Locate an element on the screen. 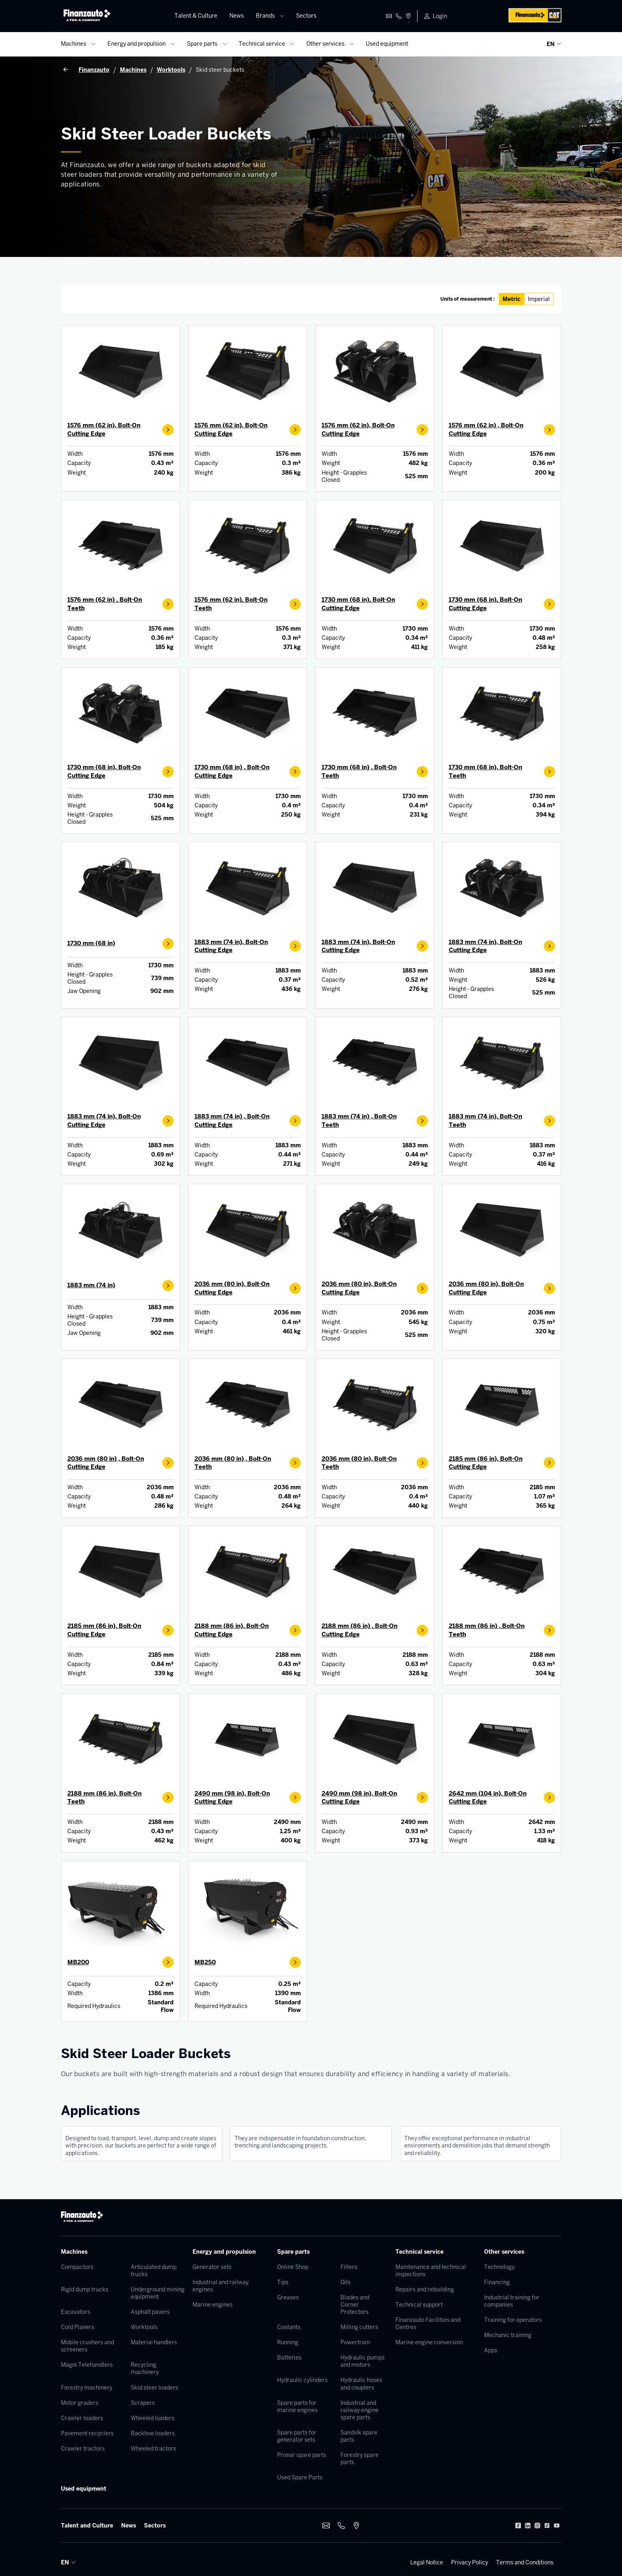  Marine engine conversion is located at coordinates (429, 2342).